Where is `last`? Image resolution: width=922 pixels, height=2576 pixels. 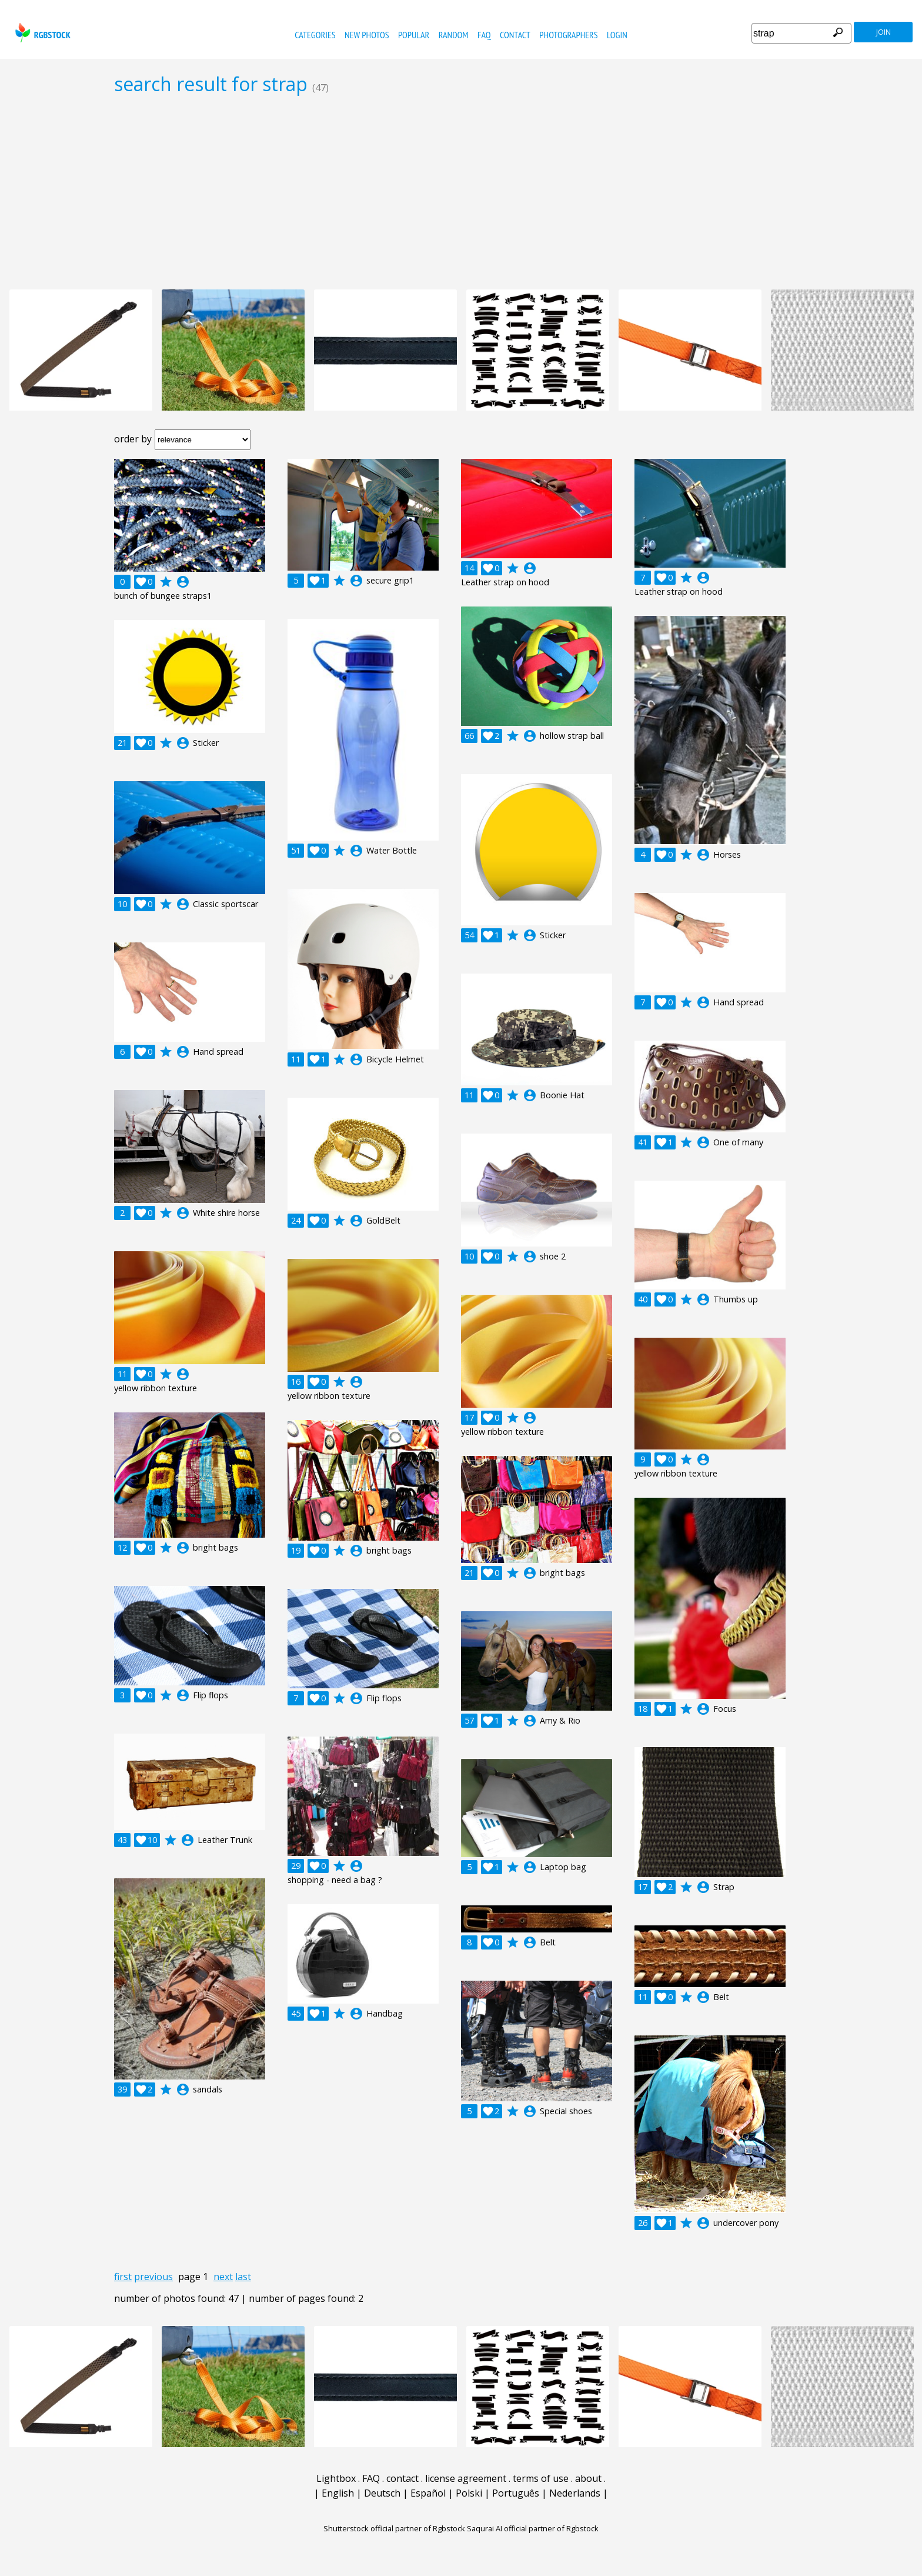
last is located at coordinates (243, 2276).